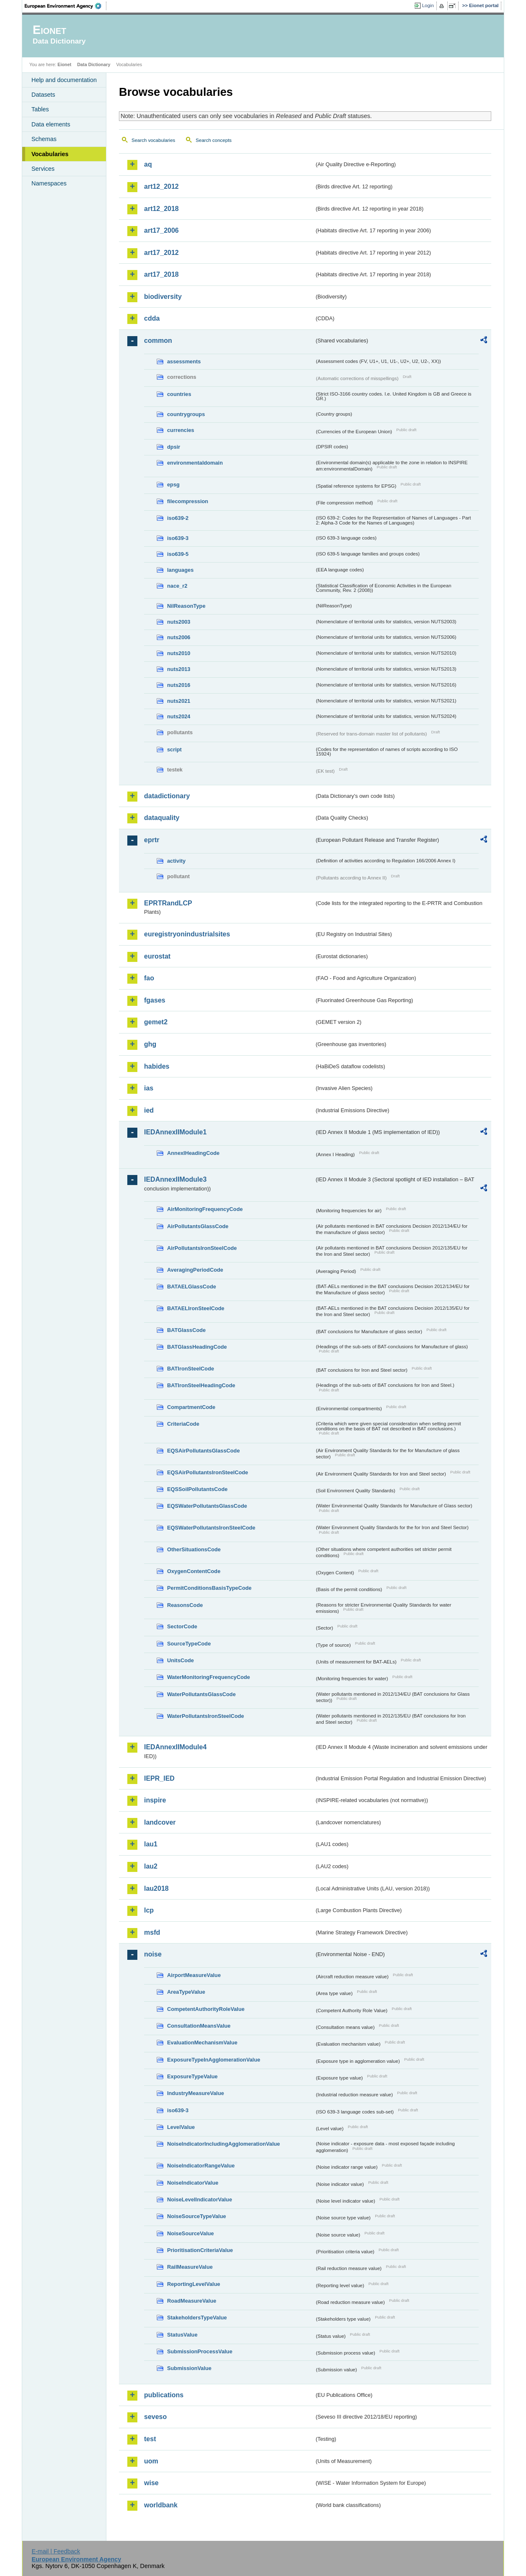 The image size is (526, 2576). Describe the element at coordinates (149, 1110) in the screenshot. I see `ied` at that location.